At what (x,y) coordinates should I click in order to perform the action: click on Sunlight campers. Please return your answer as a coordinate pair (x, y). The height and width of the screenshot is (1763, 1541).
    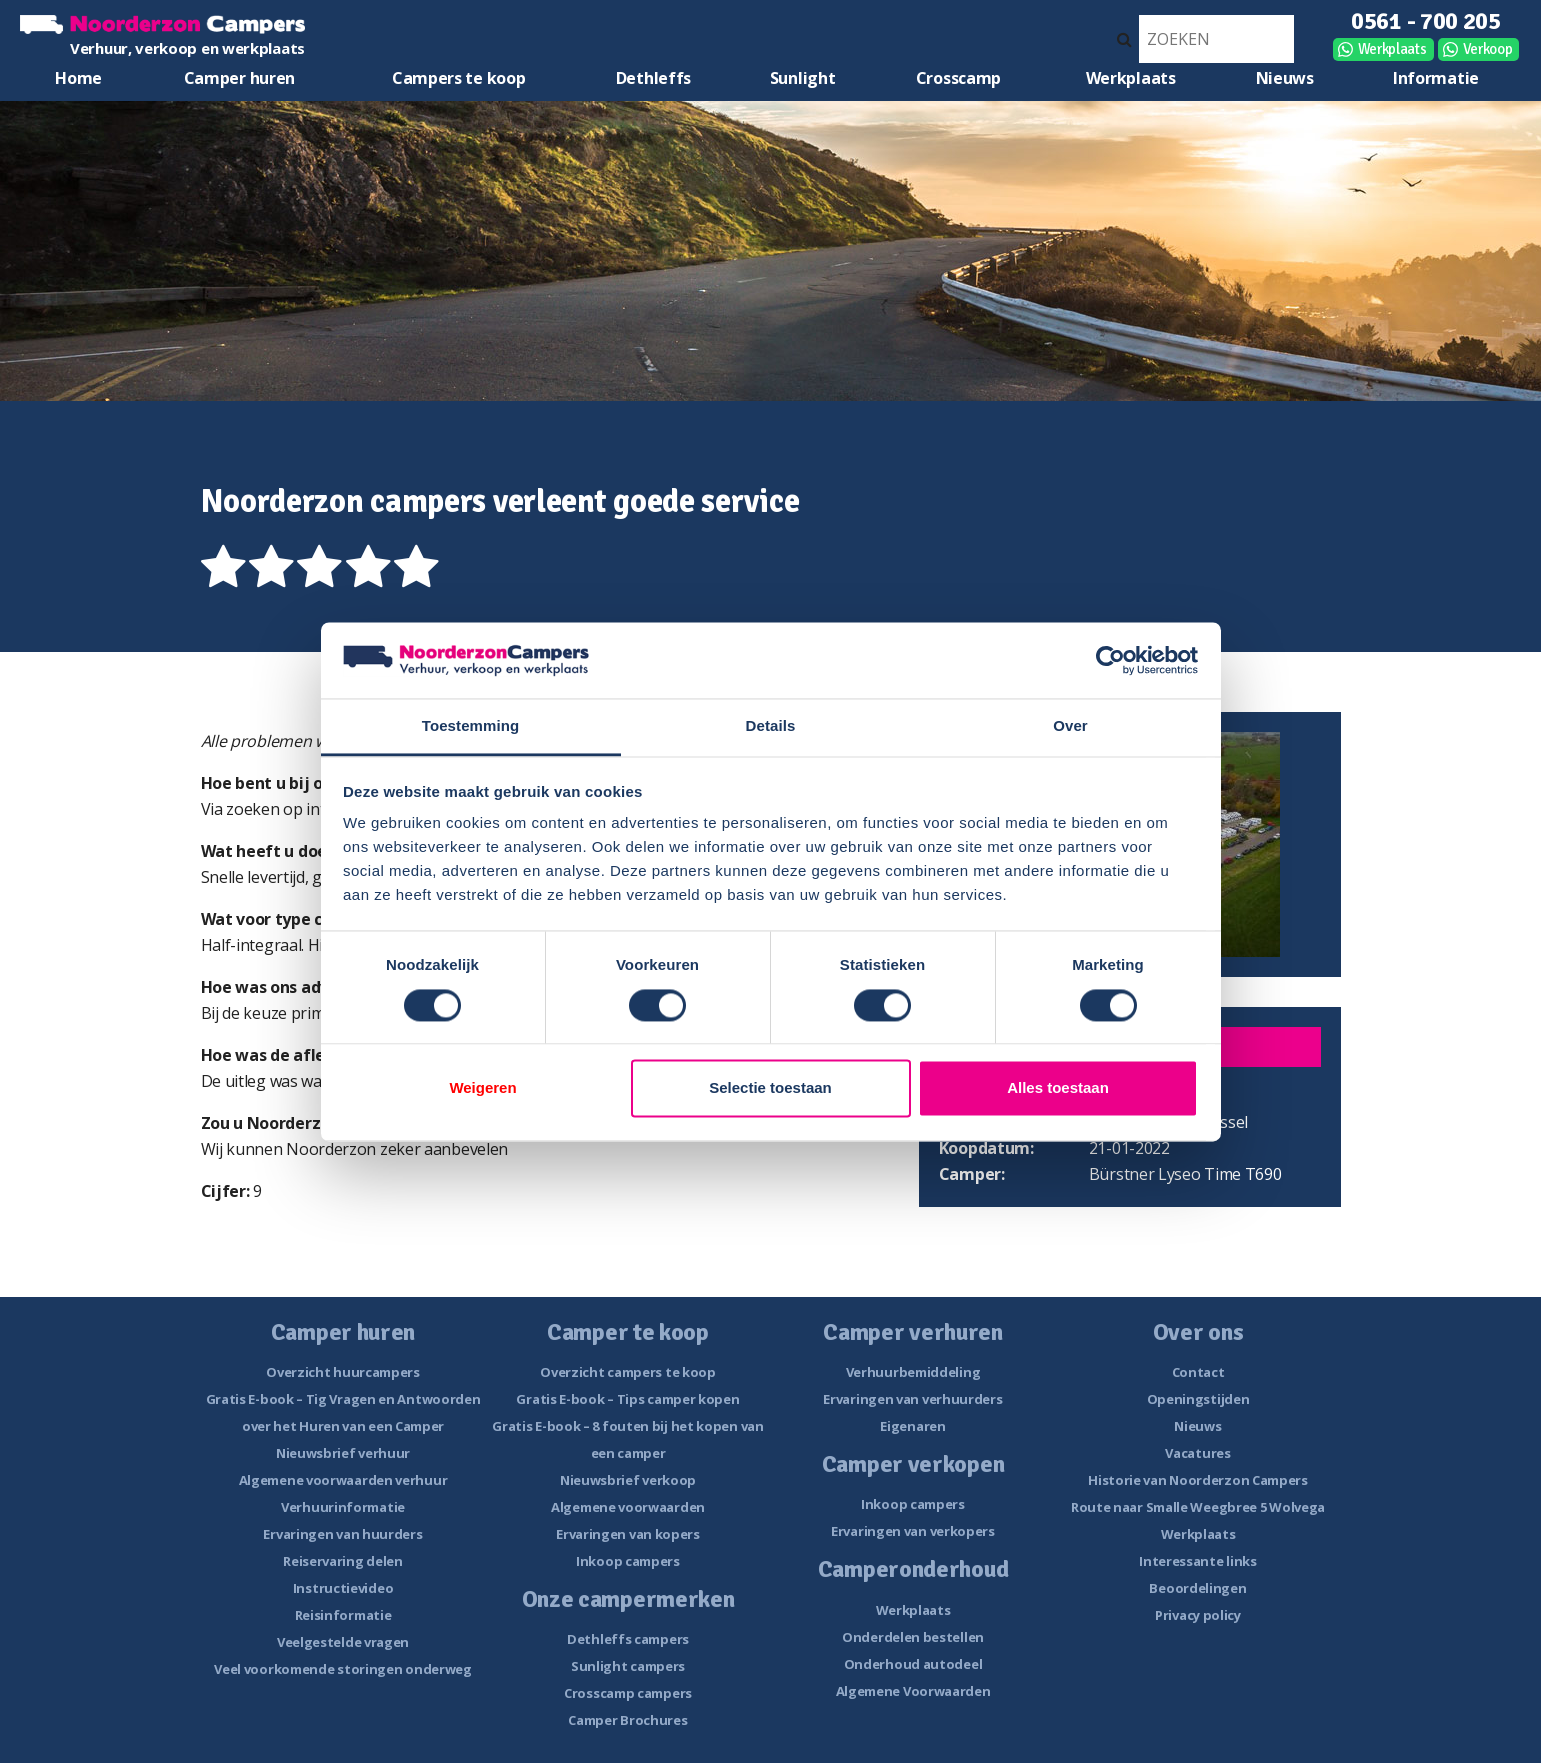
    Looking at the image, I should click on (628, 1666).